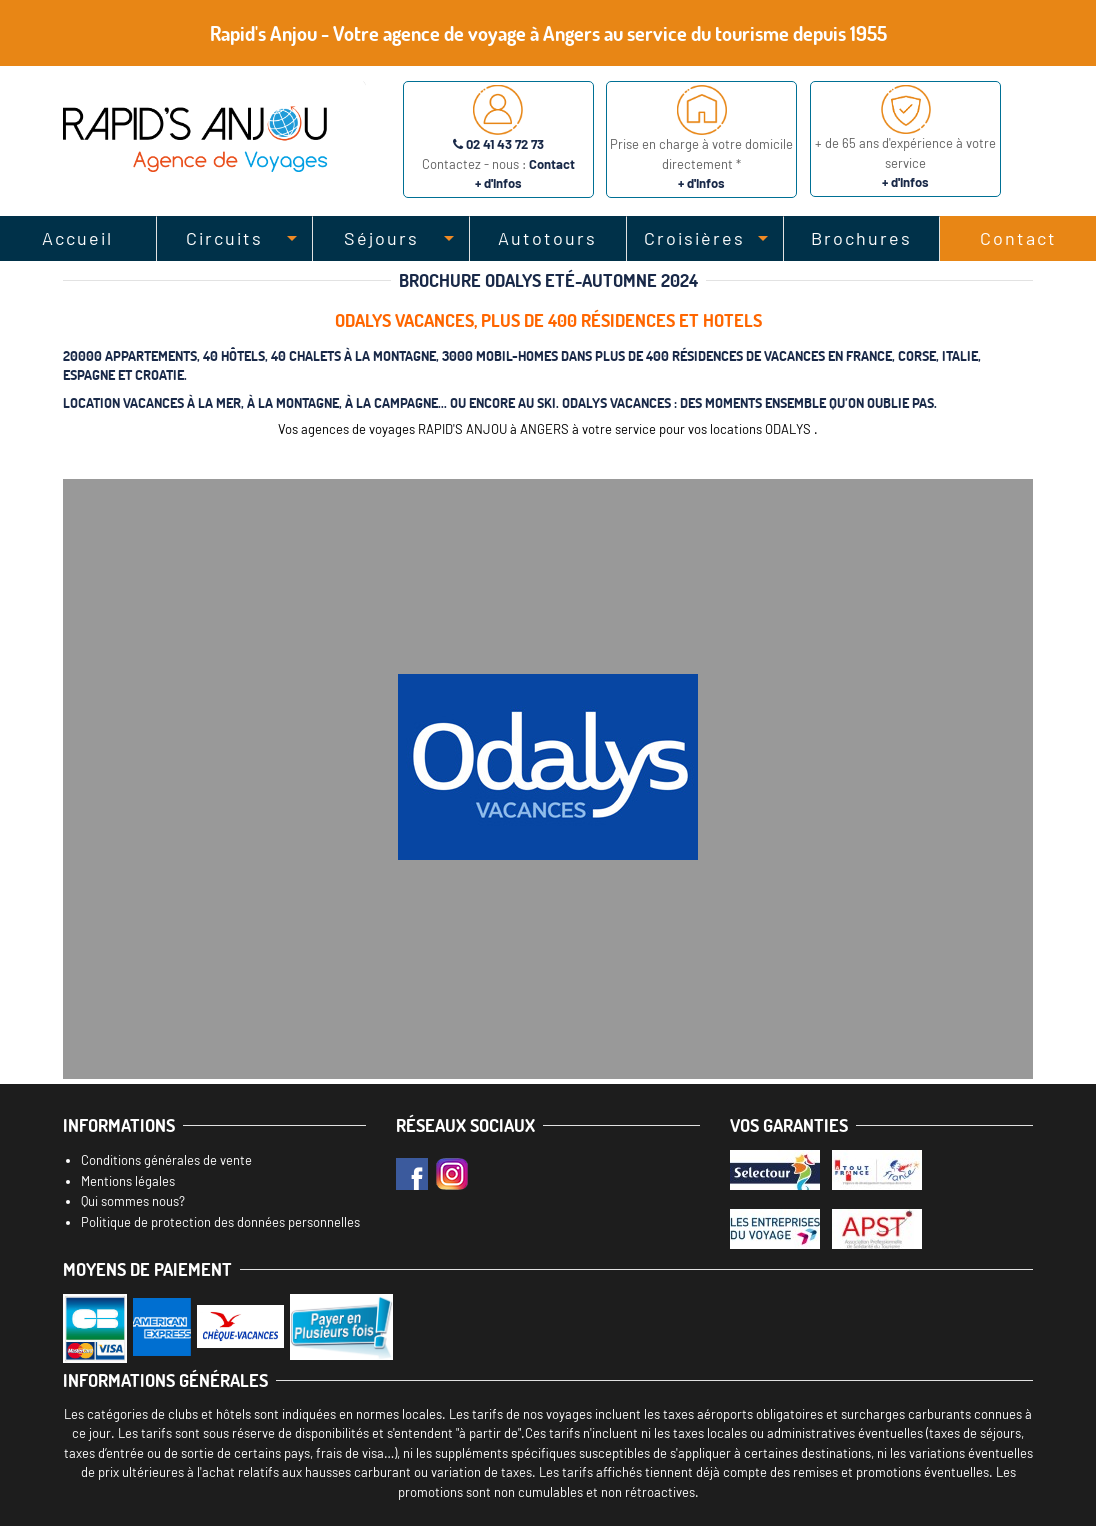  Describe the element at coordinates (133, 1201) in the screenshot. I see `Qui sommes nous?` at that location.